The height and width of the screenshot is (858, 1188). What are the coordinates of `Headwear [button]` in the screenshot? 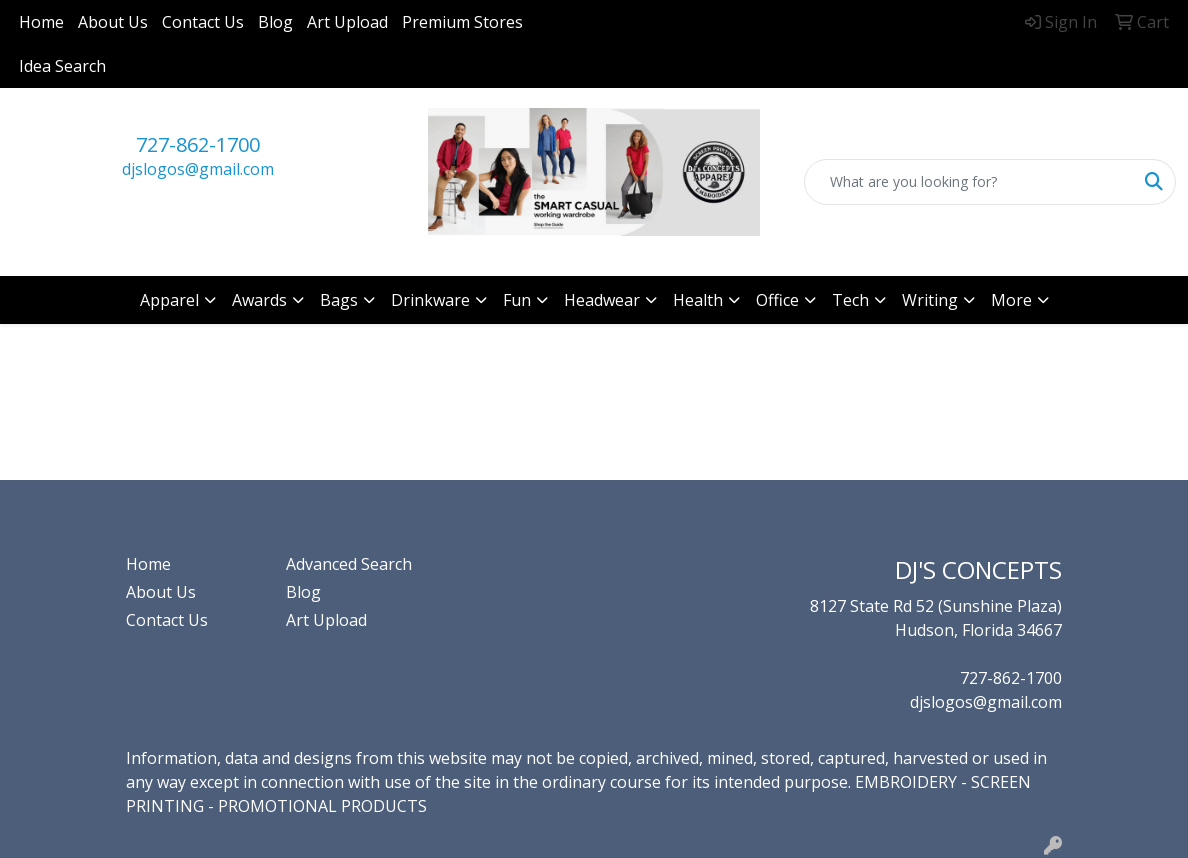 It's located at (602, 300).